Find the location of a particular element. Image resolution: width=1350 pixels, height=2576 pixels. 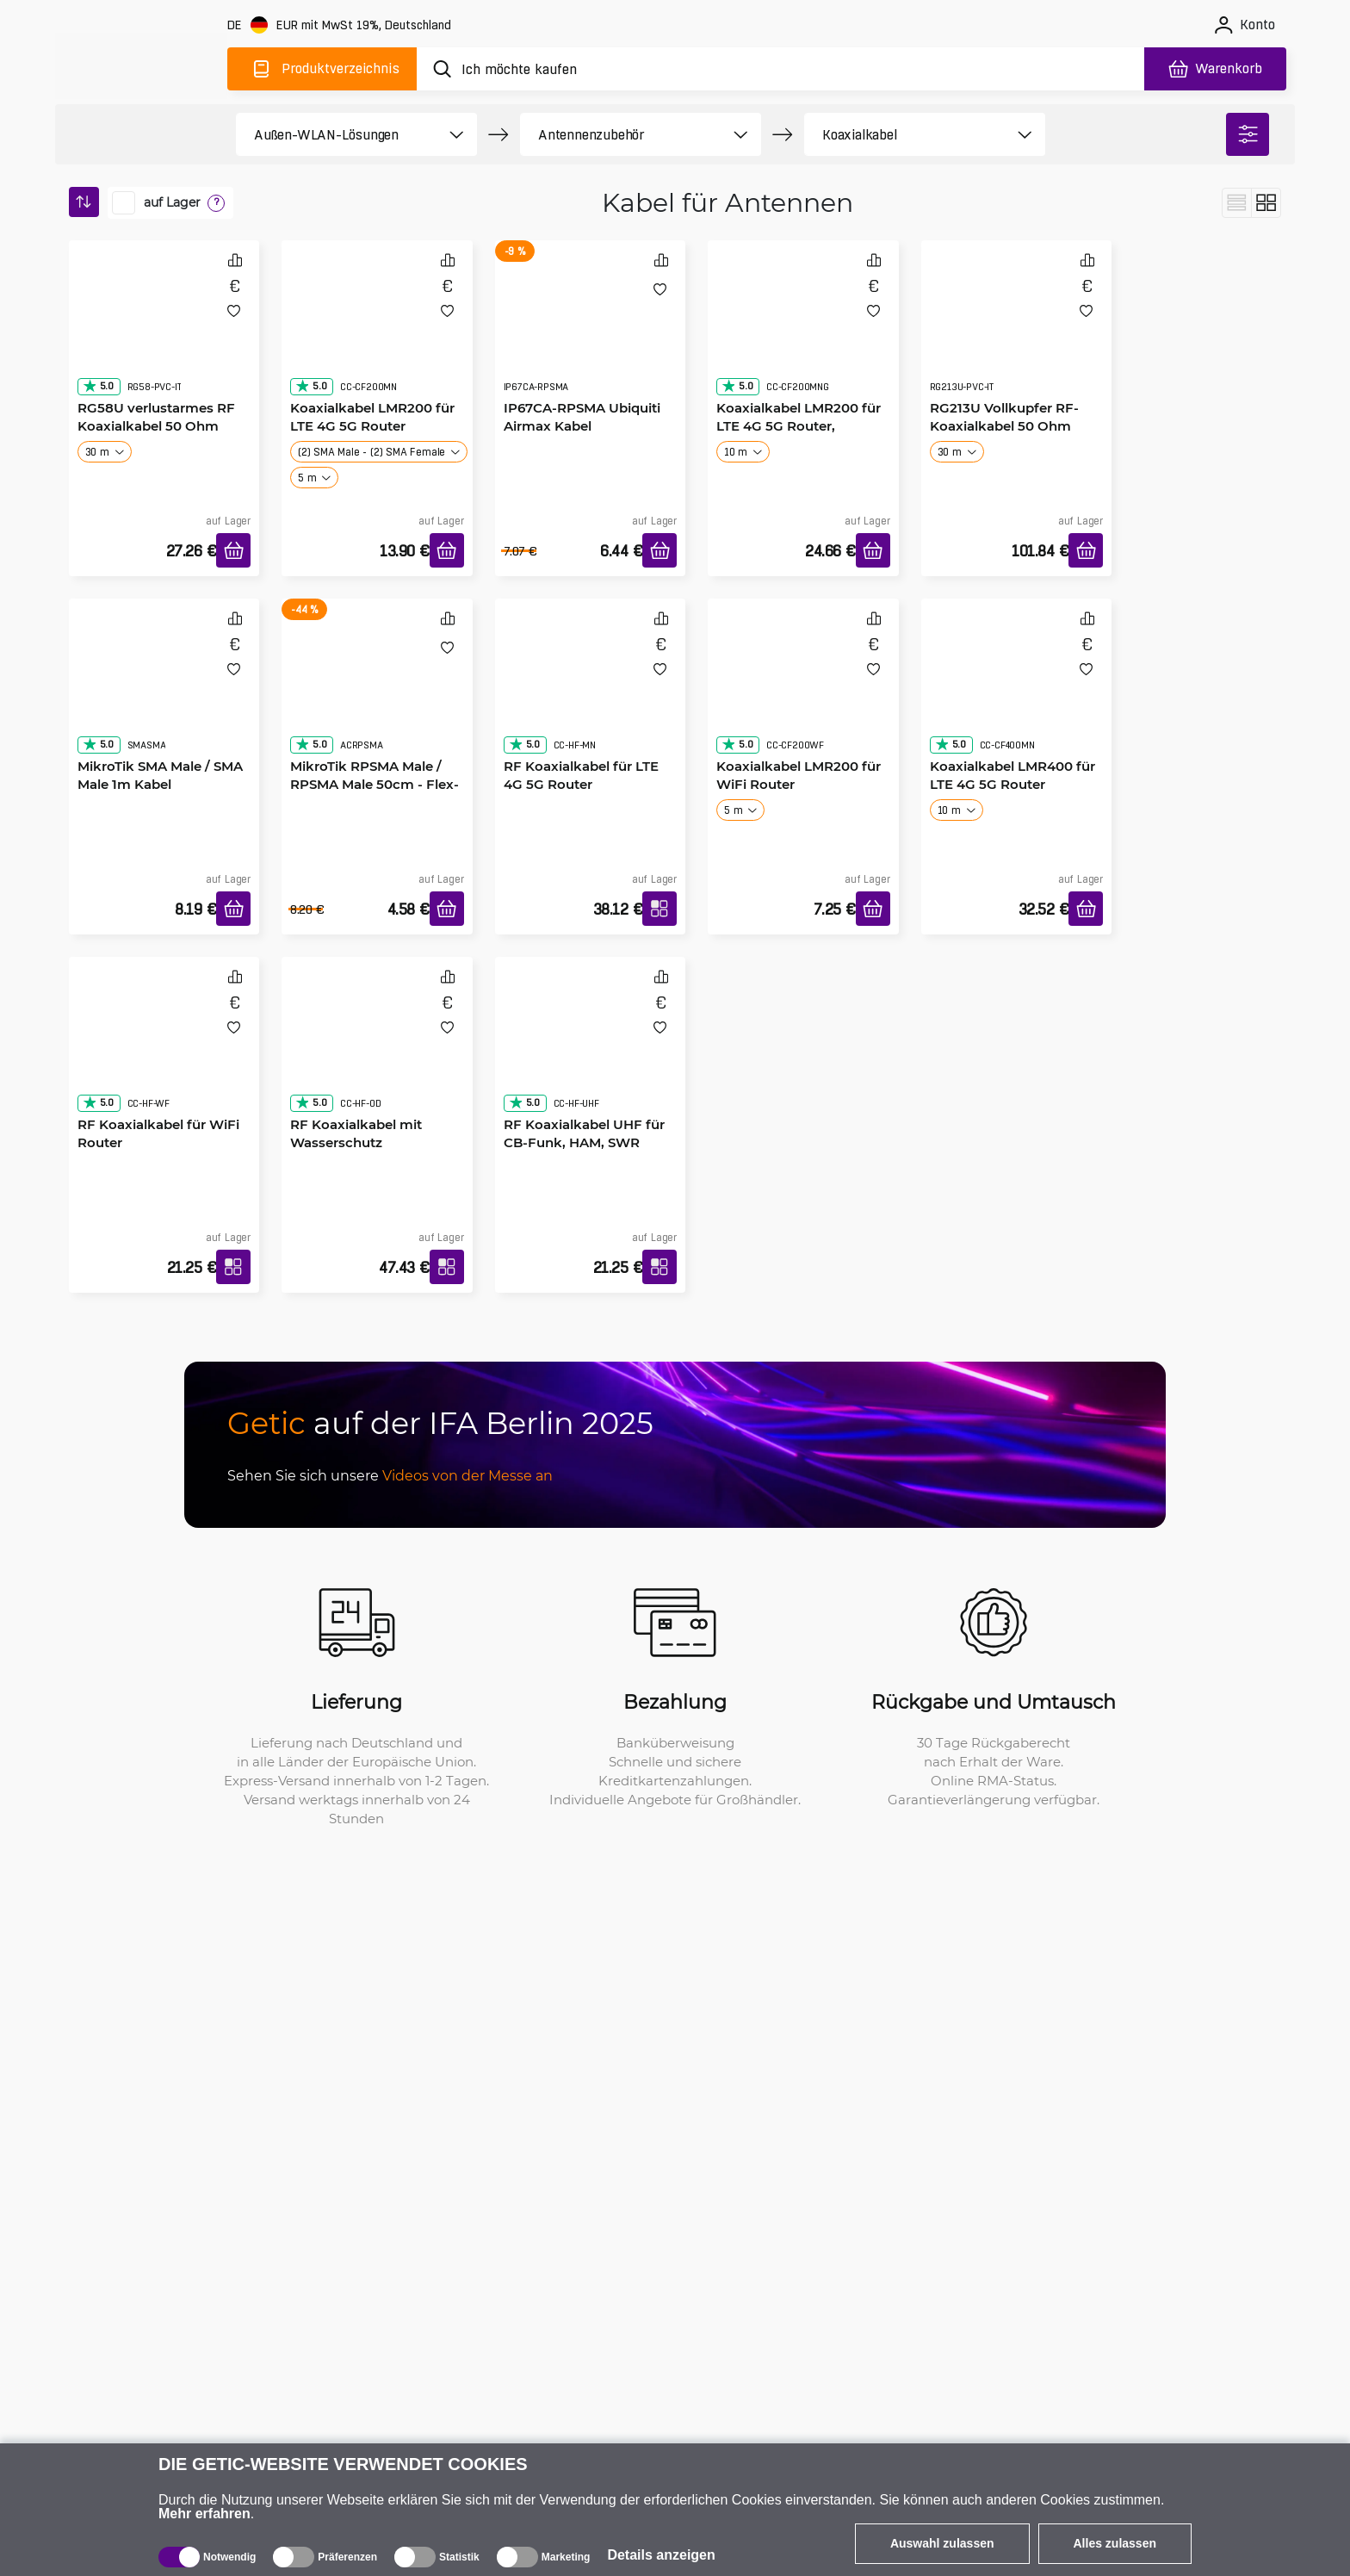

[RF Koaxialkabel mit Wasserschutz] is located at coordinates (377, 1049).